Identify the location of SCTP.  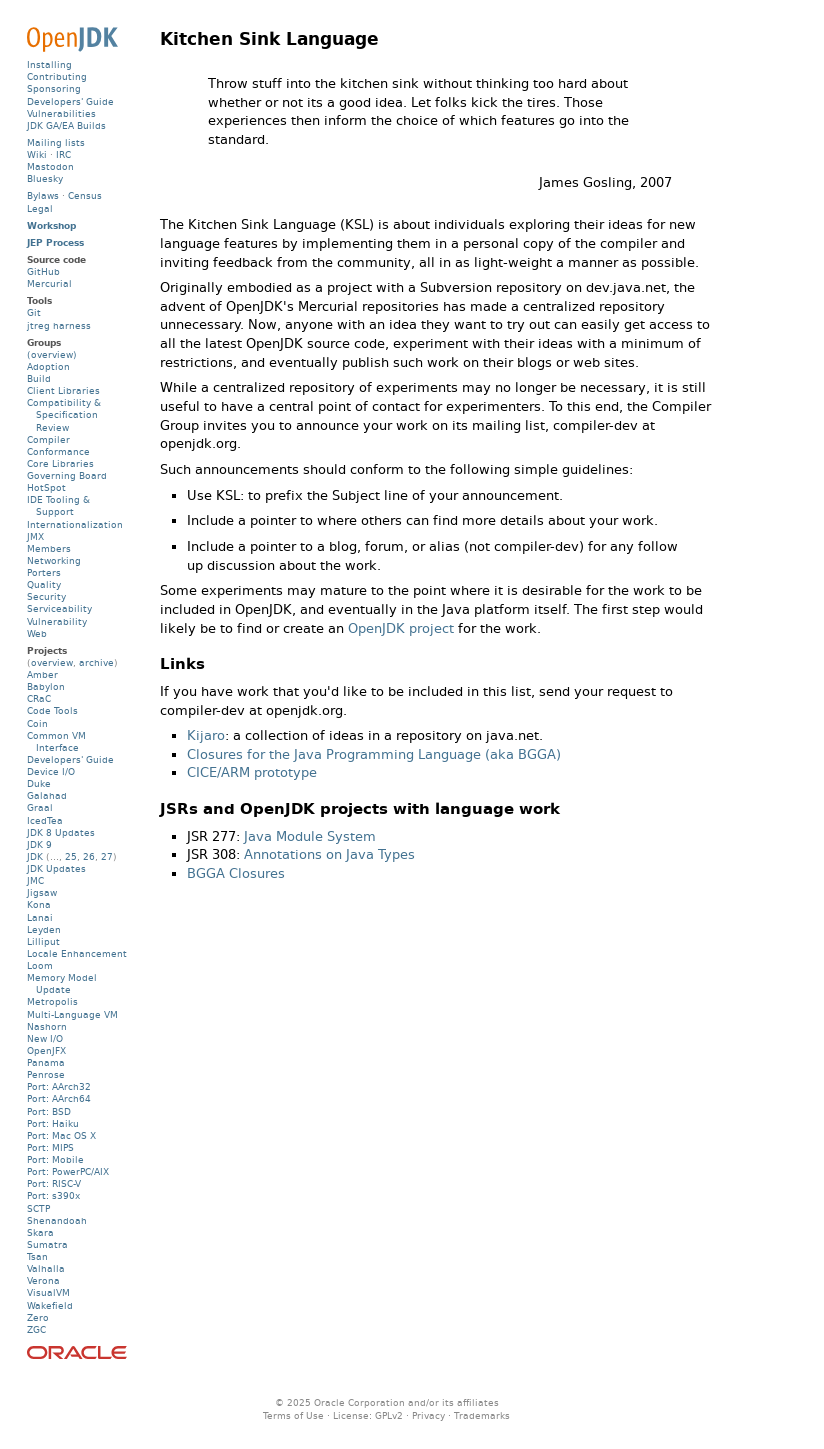
(38, 1208).